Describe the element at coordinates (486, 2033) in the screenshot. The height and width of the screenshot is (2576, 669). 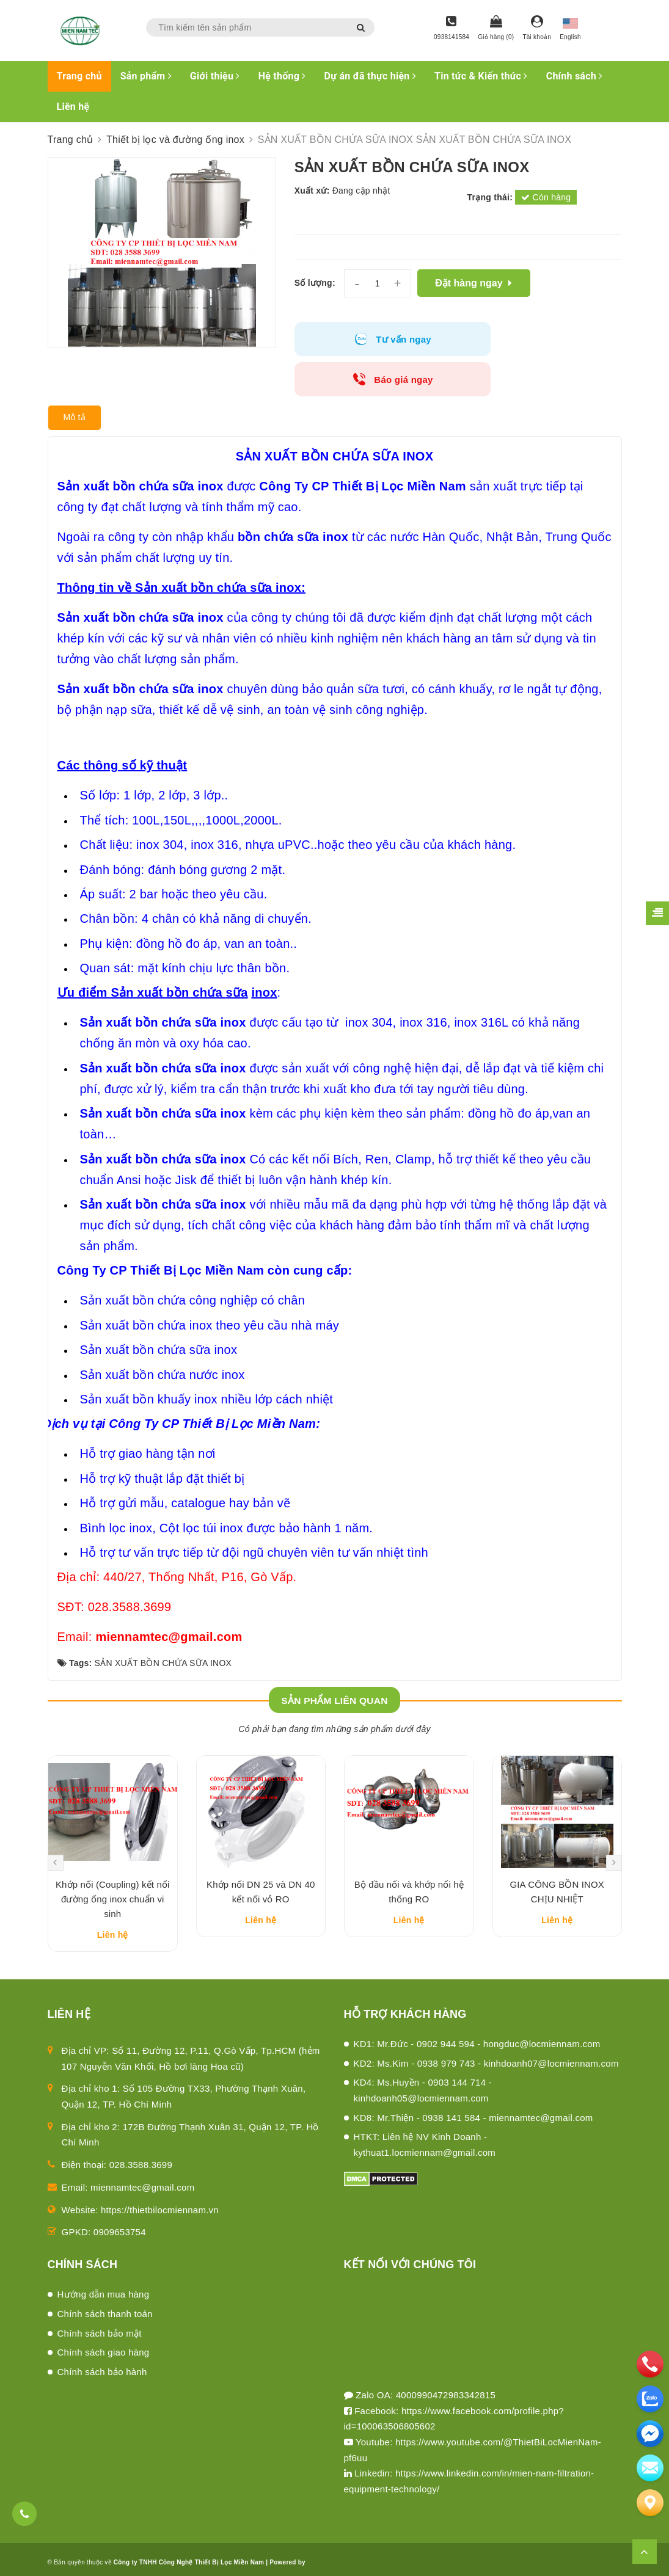
I see `KD2: Ms.Kim - 0938 979 743 - kinhdoanh07@locmiennam.com` at that location.